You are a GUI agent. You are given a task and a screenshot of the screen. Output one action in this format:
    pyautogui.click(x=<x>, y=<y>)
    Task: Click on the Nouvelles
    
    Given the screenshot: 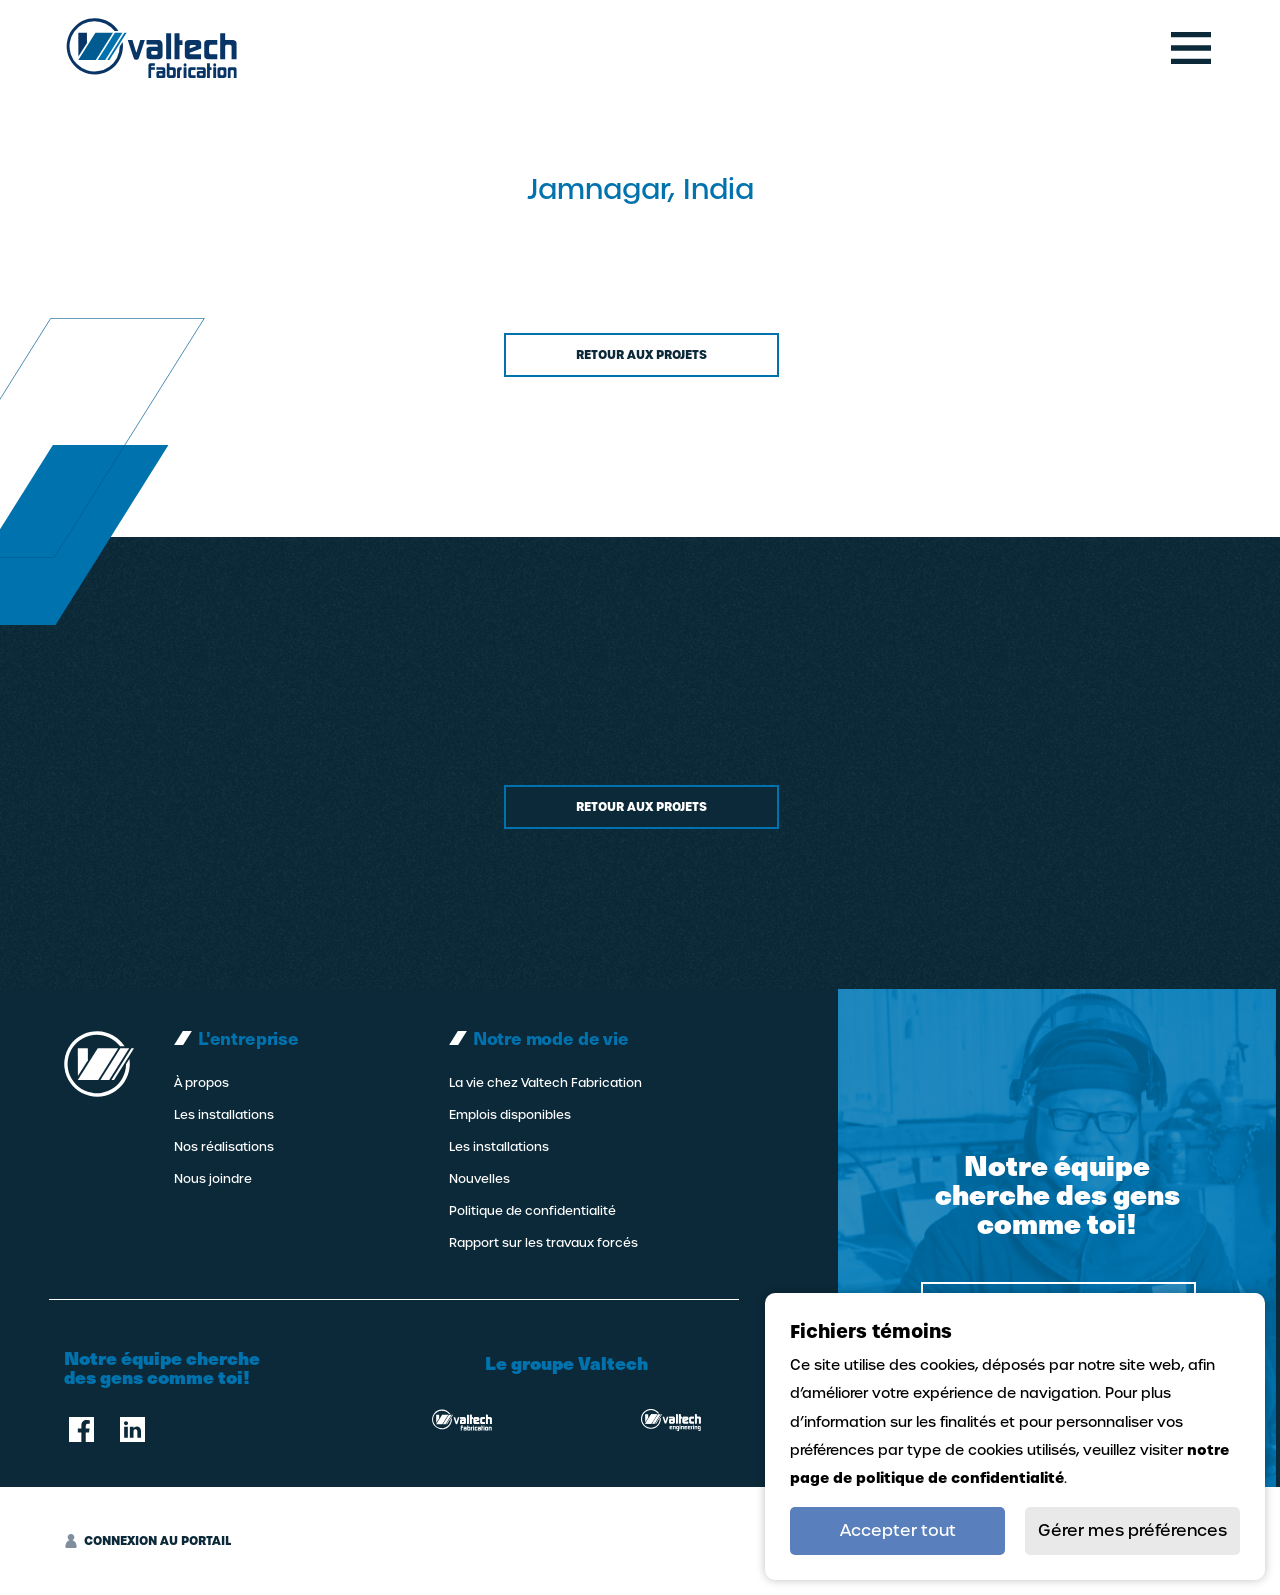 What is the action you would take?
    pyautogui.click(x=479, y=1179)
    